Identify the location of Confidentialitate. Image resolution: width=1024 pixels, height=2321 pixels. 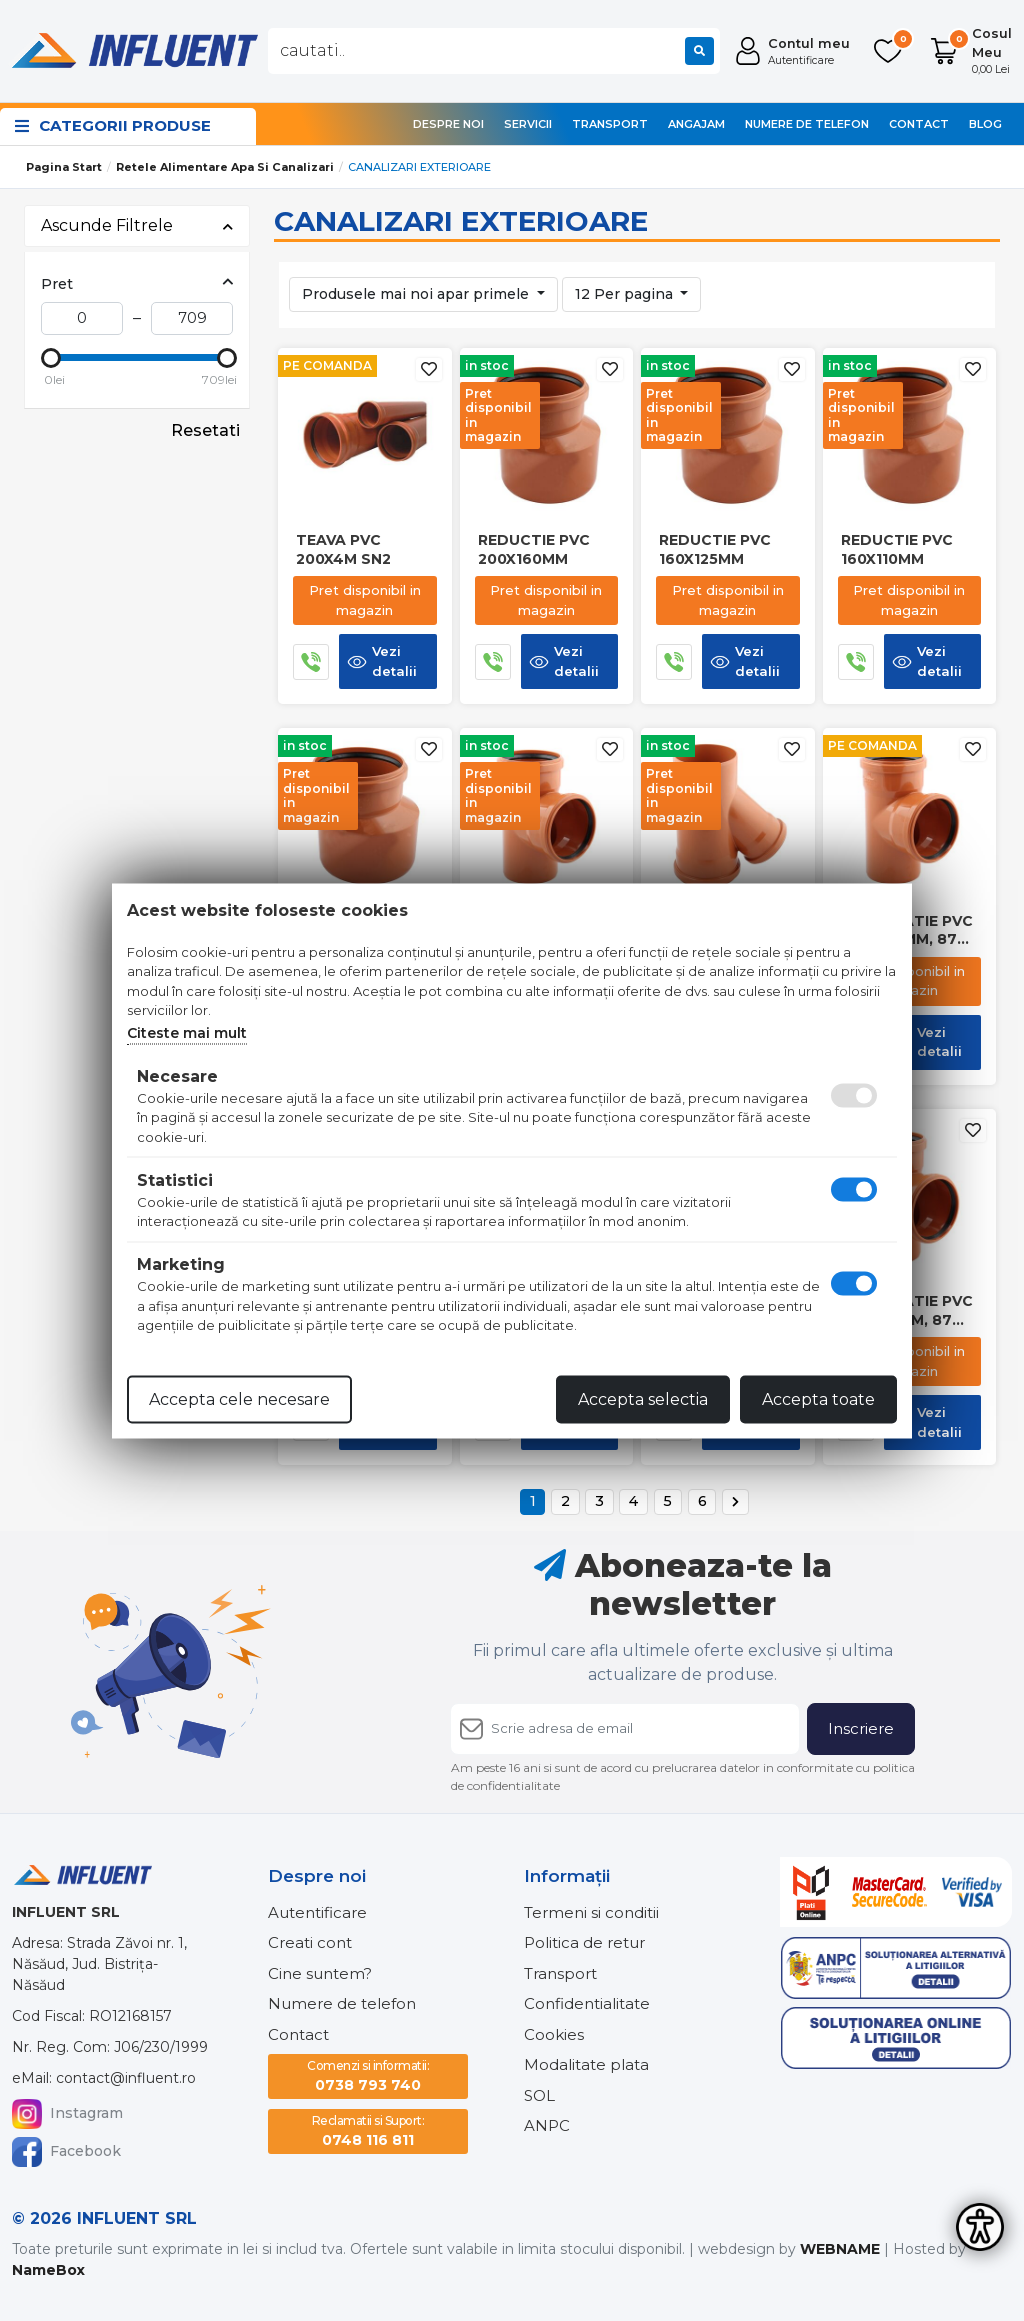
(587, 2003).